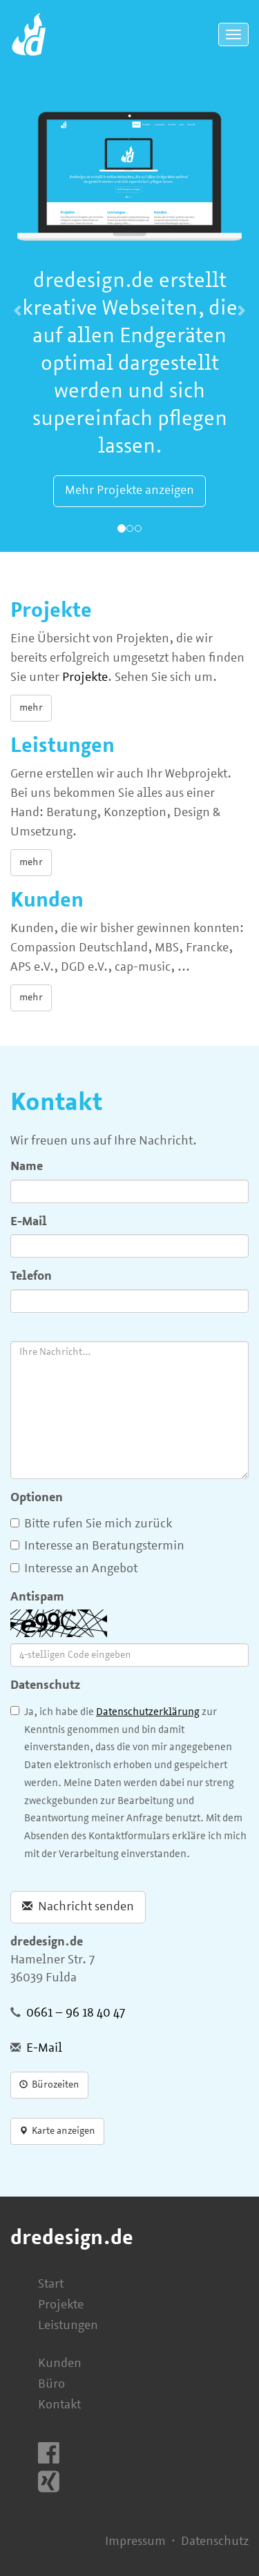  Describe the element at coordinates (85, 677) in the screenshot. I see `Projekte` at that location.